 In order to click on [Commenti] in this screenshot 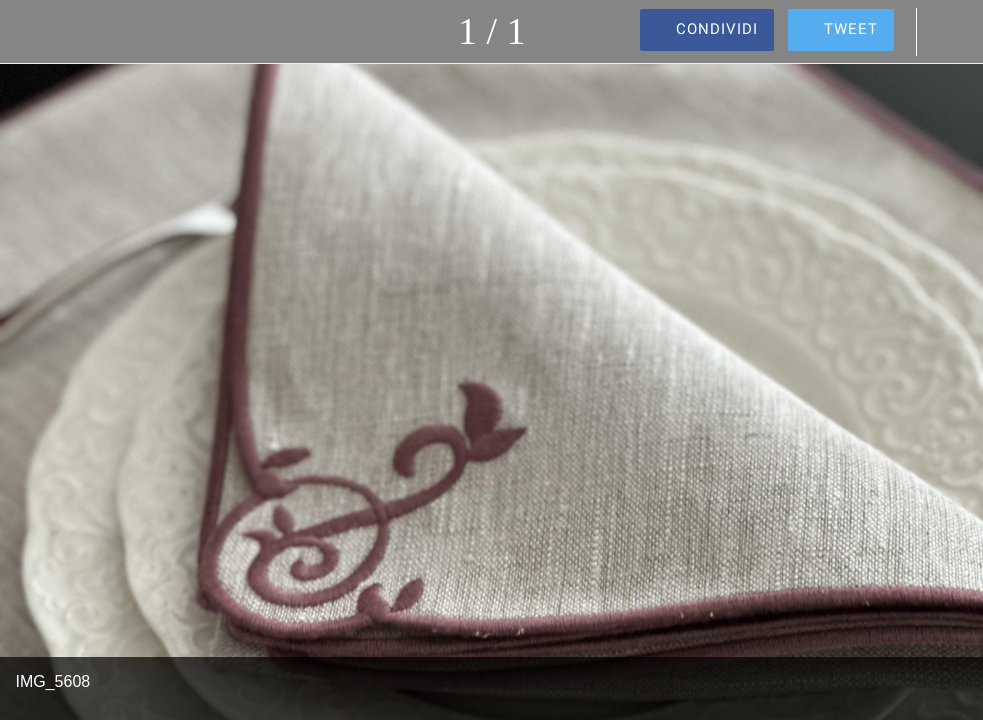, I will do `click(951, 32)`.